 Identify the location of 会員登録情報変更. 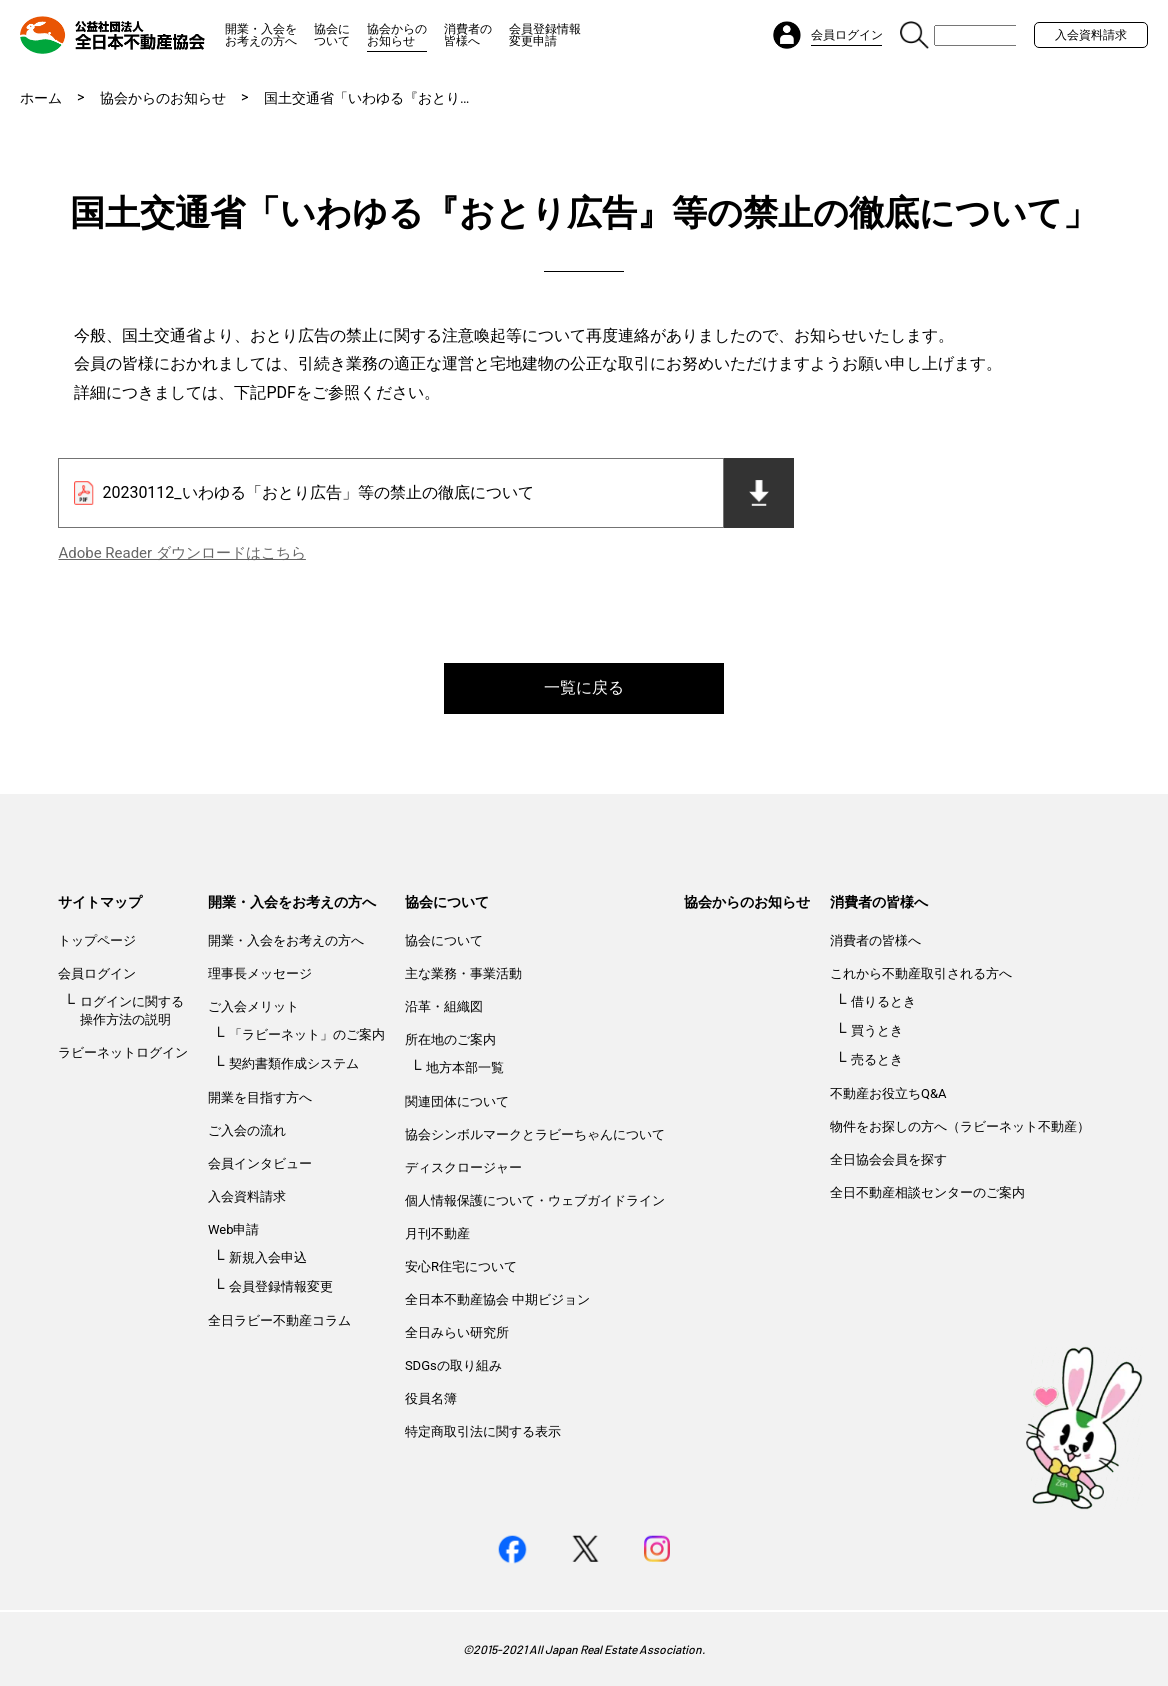
(281, 1286).